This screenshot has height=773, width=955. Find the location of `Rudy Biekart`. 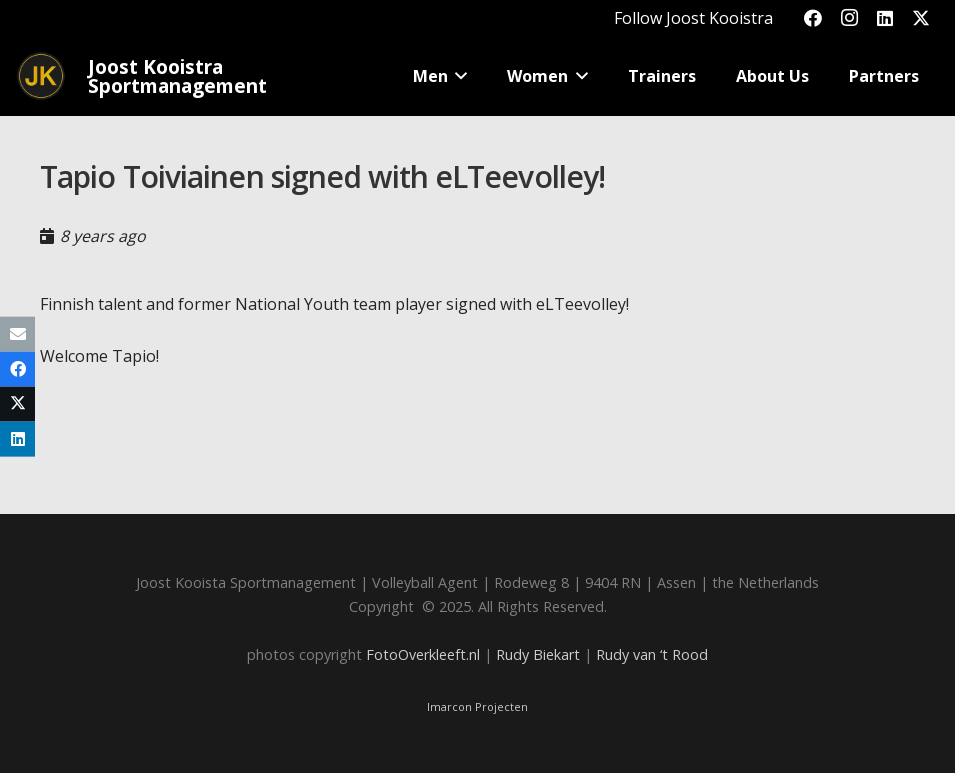

Rudy Biekart is located at coordinates (538, 654).